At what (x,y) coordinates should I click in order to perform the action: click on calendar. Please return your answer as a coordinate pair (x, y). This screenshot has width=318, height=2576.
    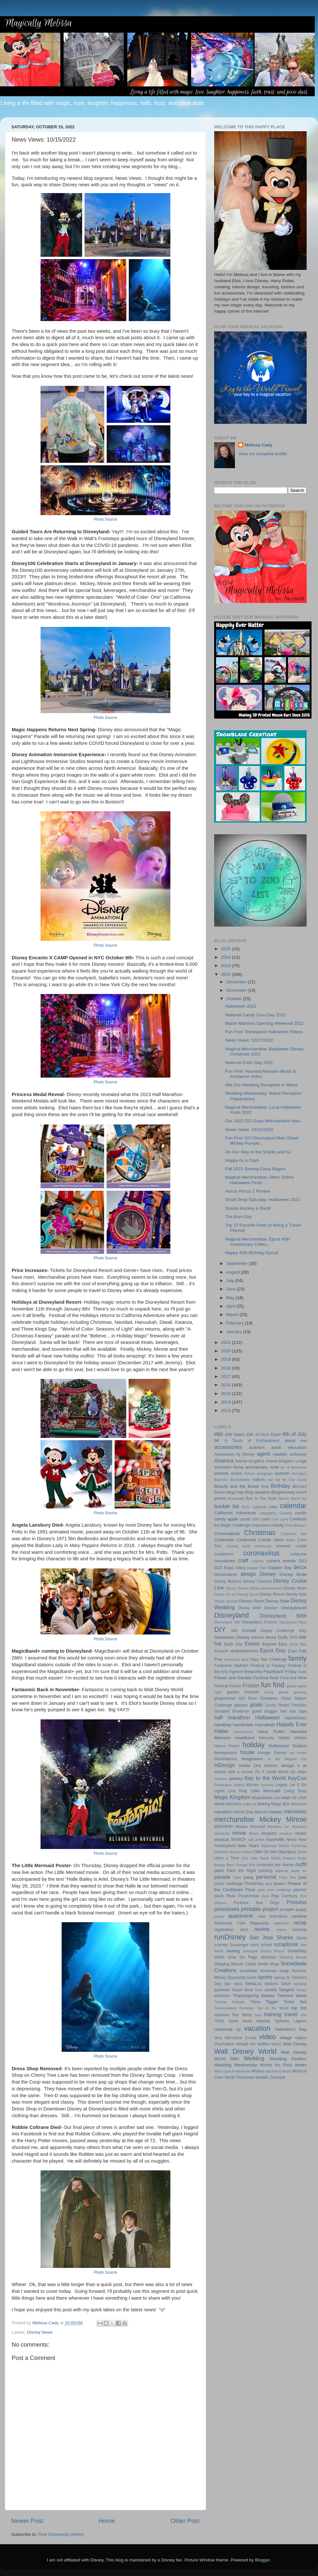
    Looking at the image, I should click on (293, 1506).